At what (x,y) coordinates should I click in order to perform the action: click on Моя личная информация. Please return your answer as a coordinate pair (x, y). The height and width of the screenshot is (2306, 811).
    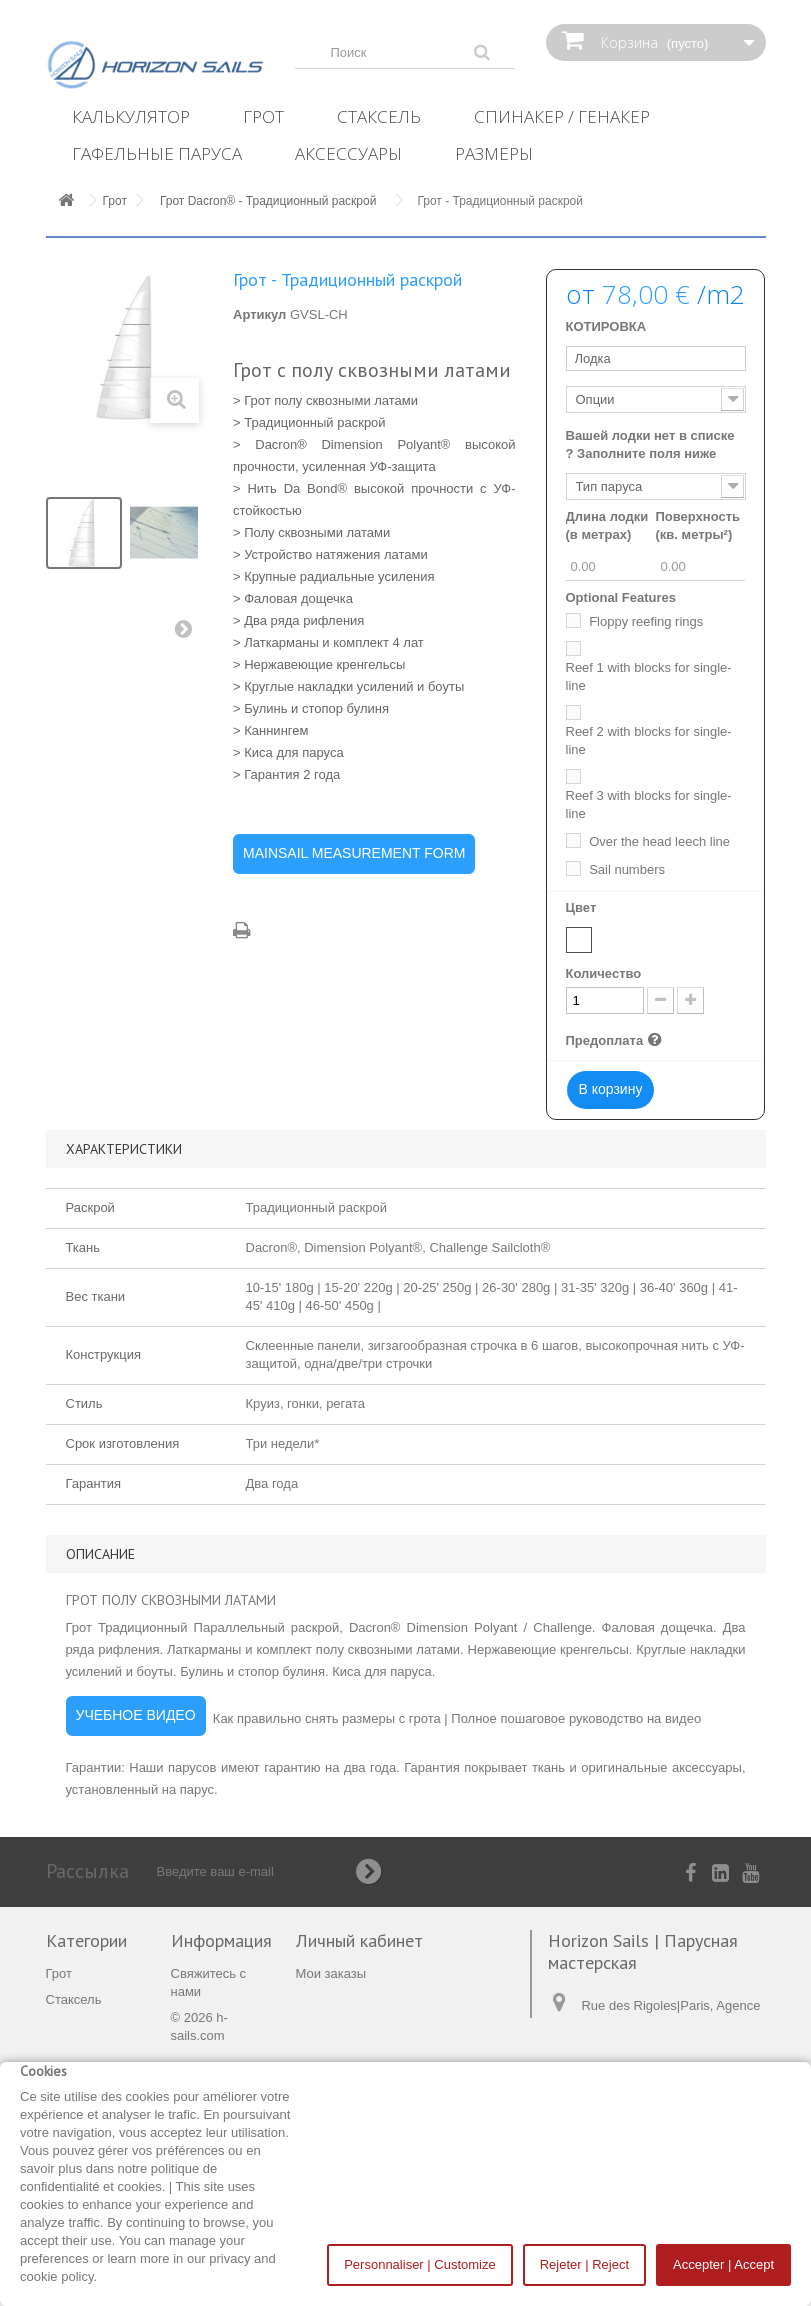
    Looking at the image, I should click on (372, 2051).